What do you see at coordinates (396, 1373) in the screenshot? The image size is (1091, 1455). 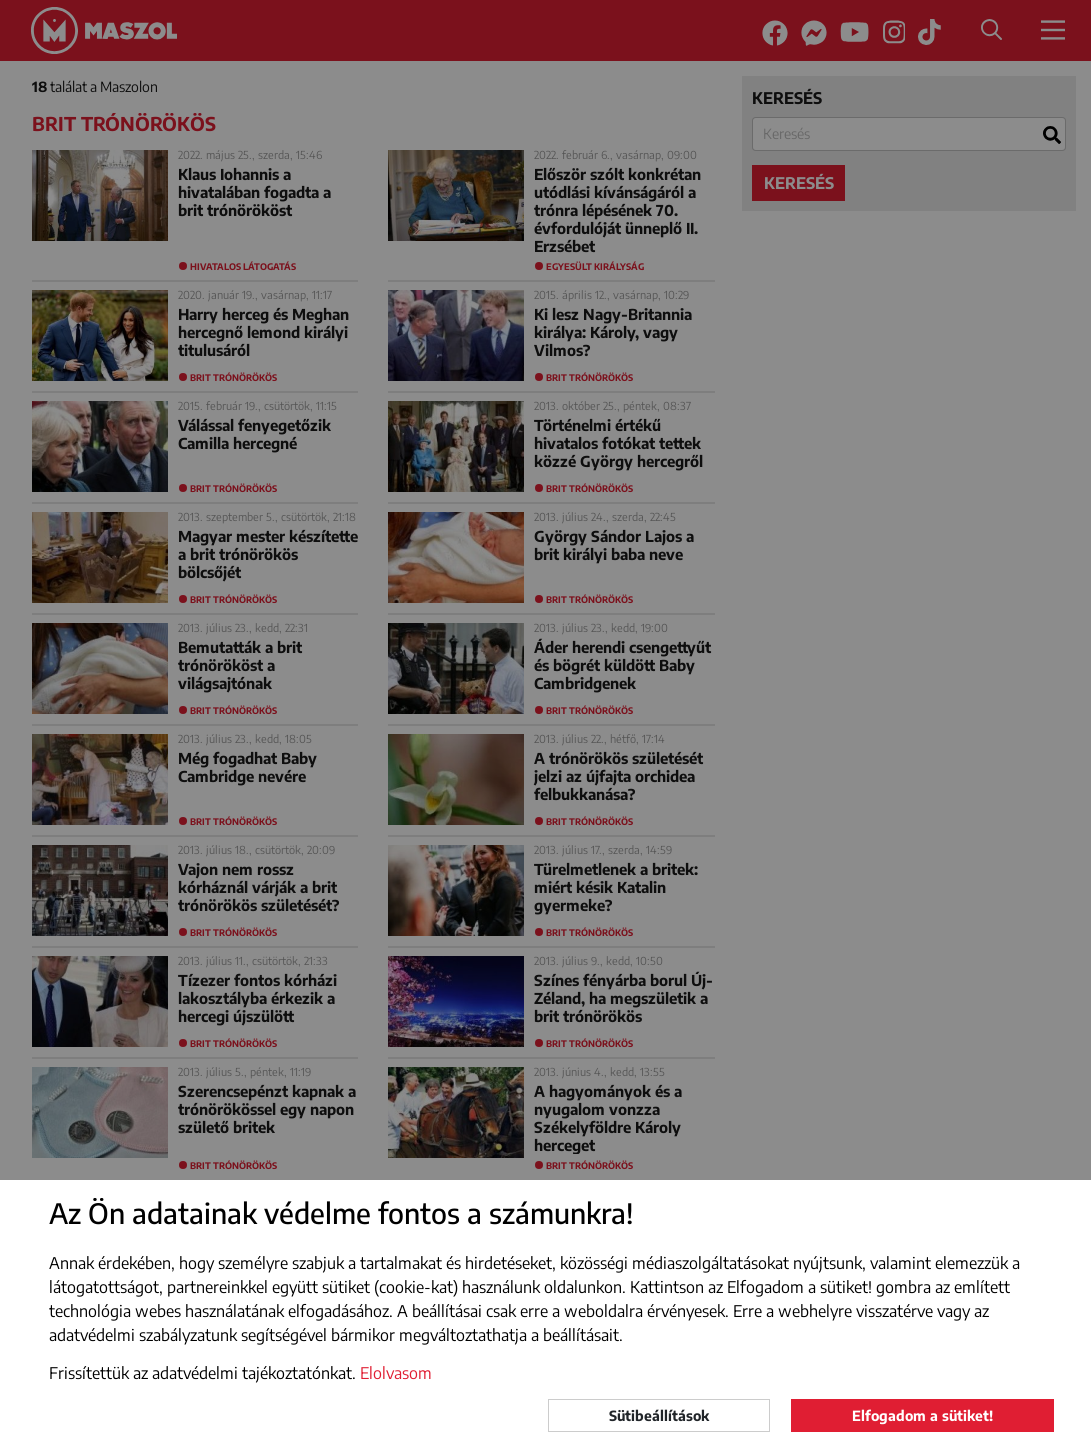 I see `Elolvasom [button]` at bounding box center [396, 1373].